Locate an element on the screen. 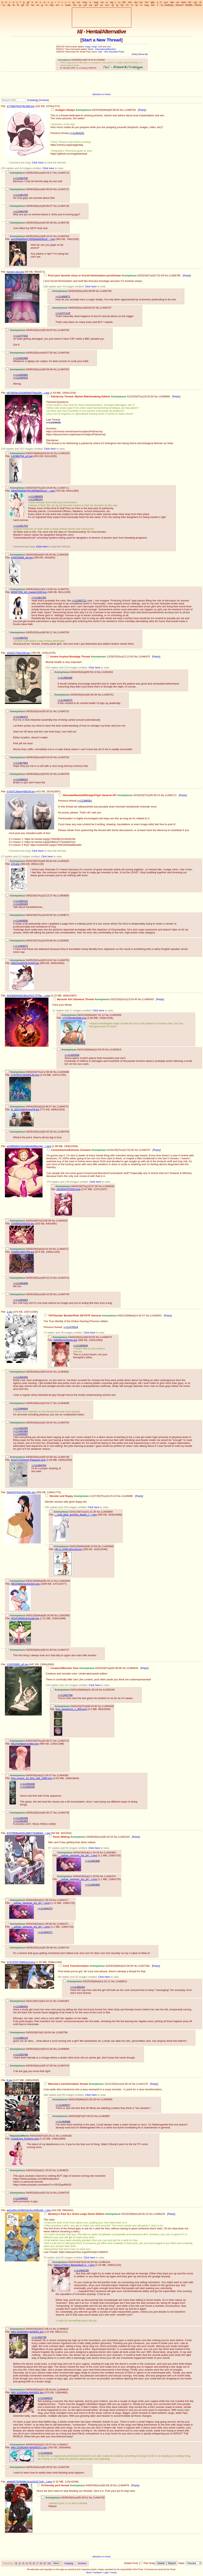 The width and height of the screenshot is (203, 2576). toy is located at coordinates (122, 5).